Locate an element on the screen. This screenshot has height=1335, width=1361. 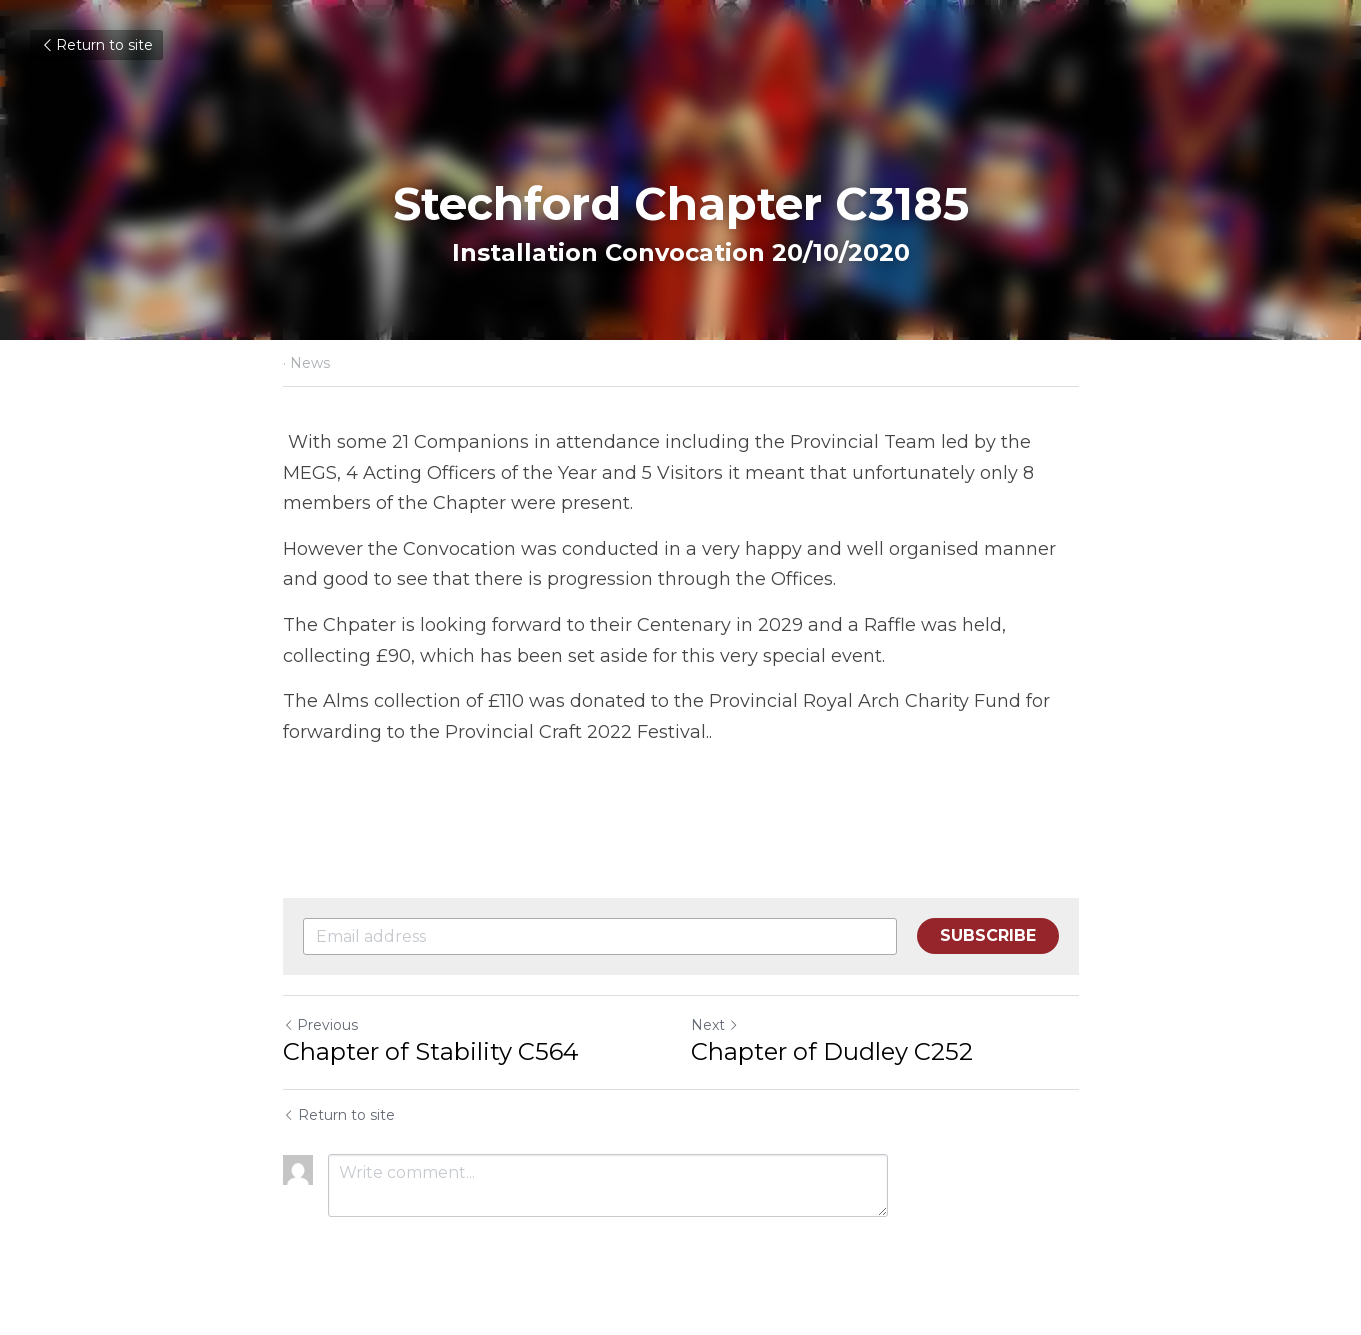
Chapter of Stability C564 is located at coordinates (431, 1051).